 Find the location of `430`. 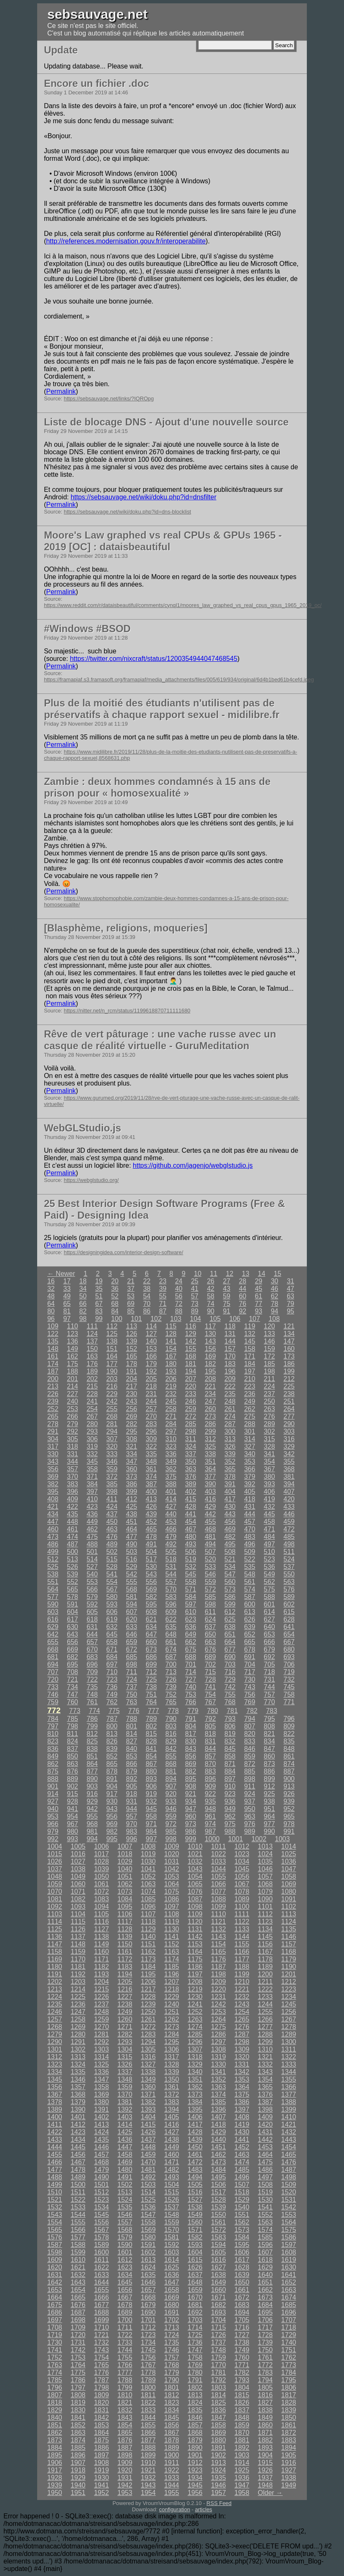

430 is located at coordinates (230, 1506).